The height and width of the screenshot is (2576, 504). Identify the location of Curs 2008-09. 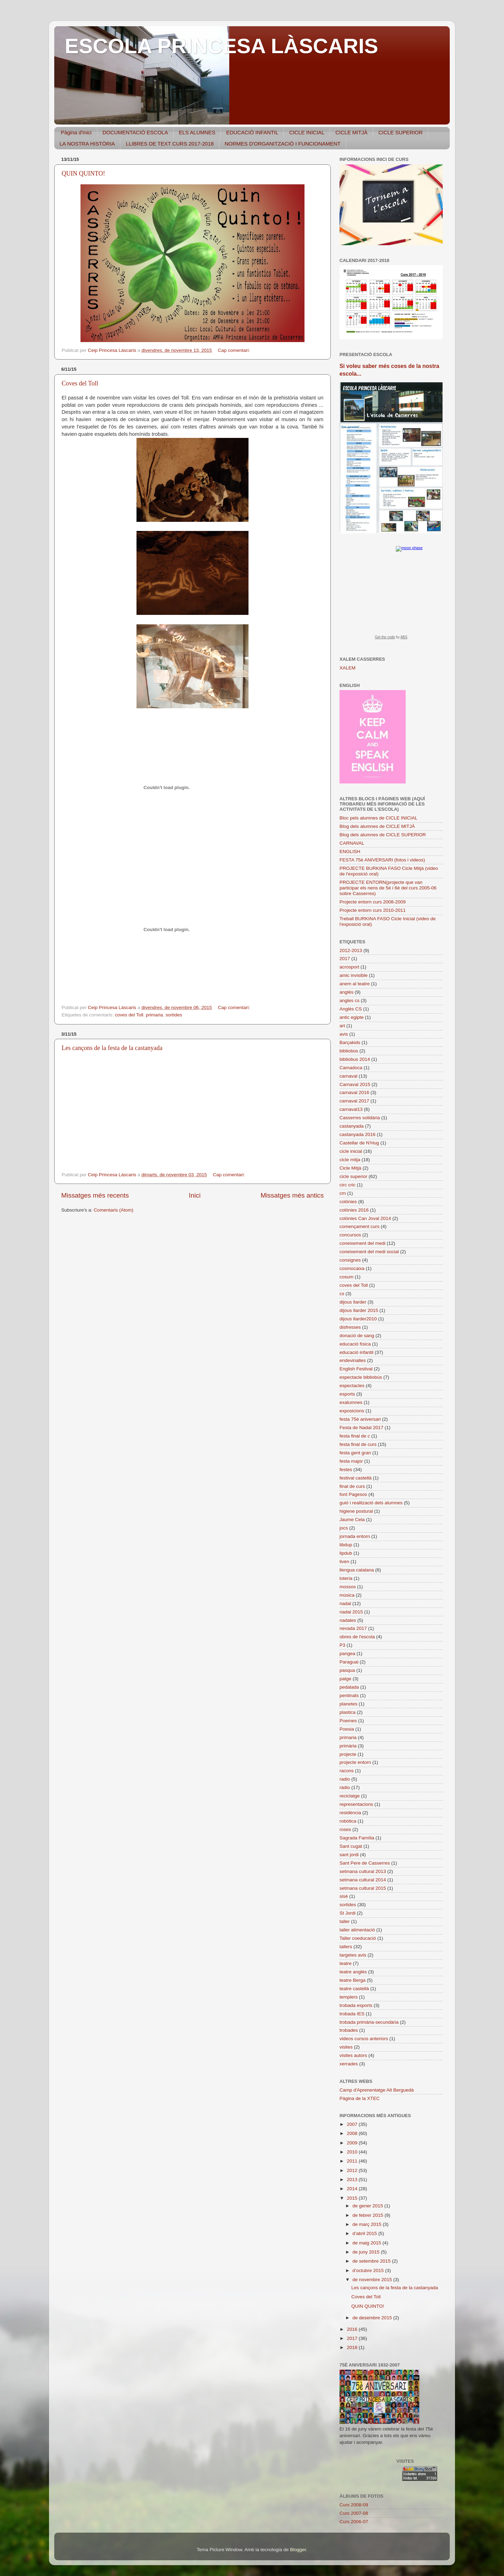
(354, 2504).